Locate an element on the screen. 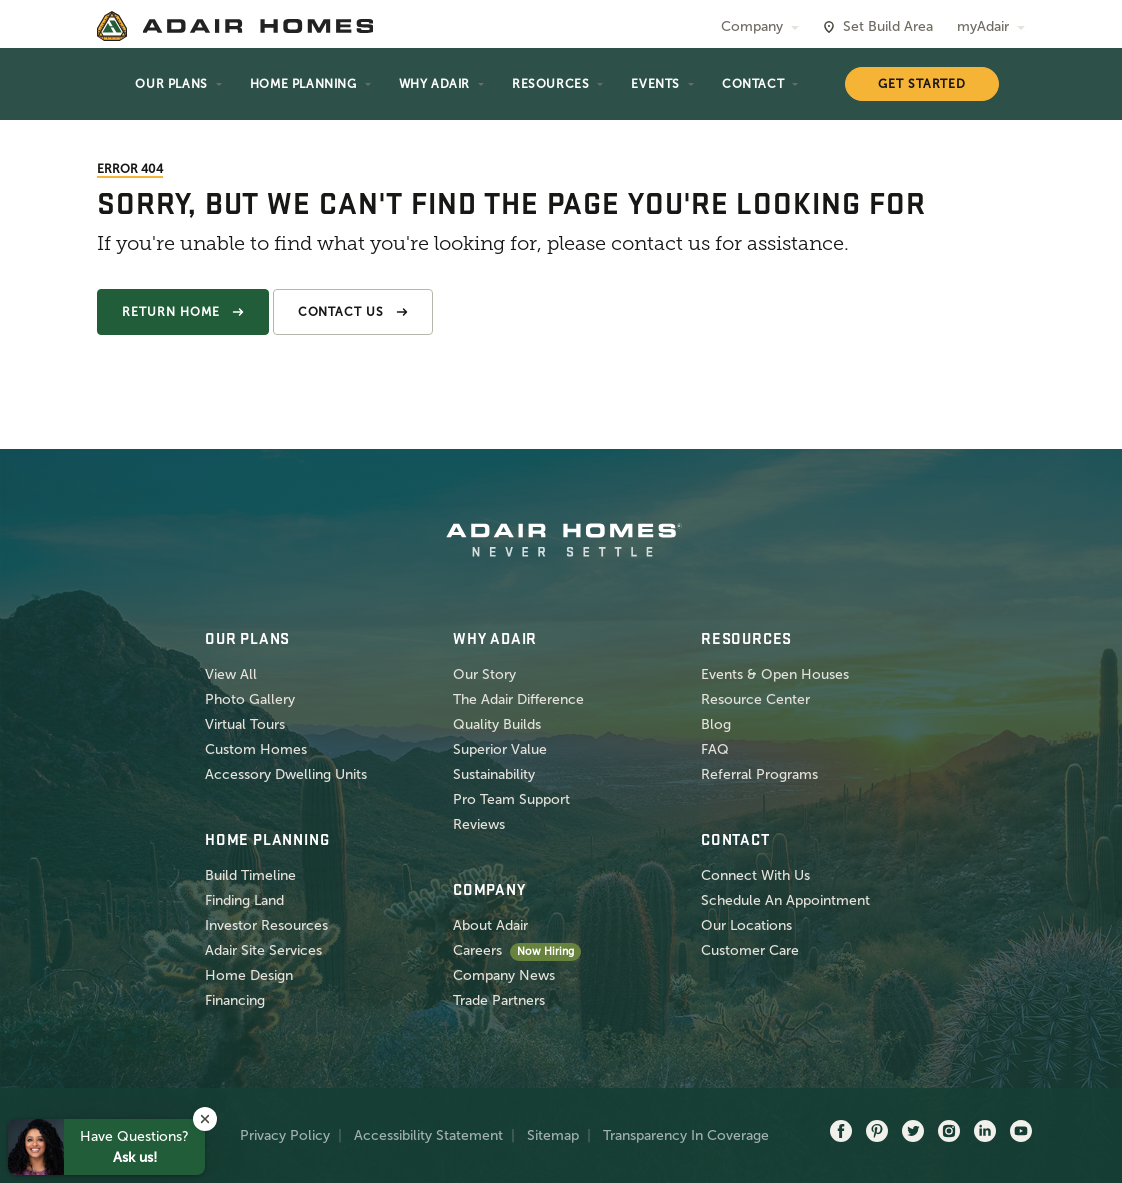  Home Planning [button] is located at coordinates (303, 84).